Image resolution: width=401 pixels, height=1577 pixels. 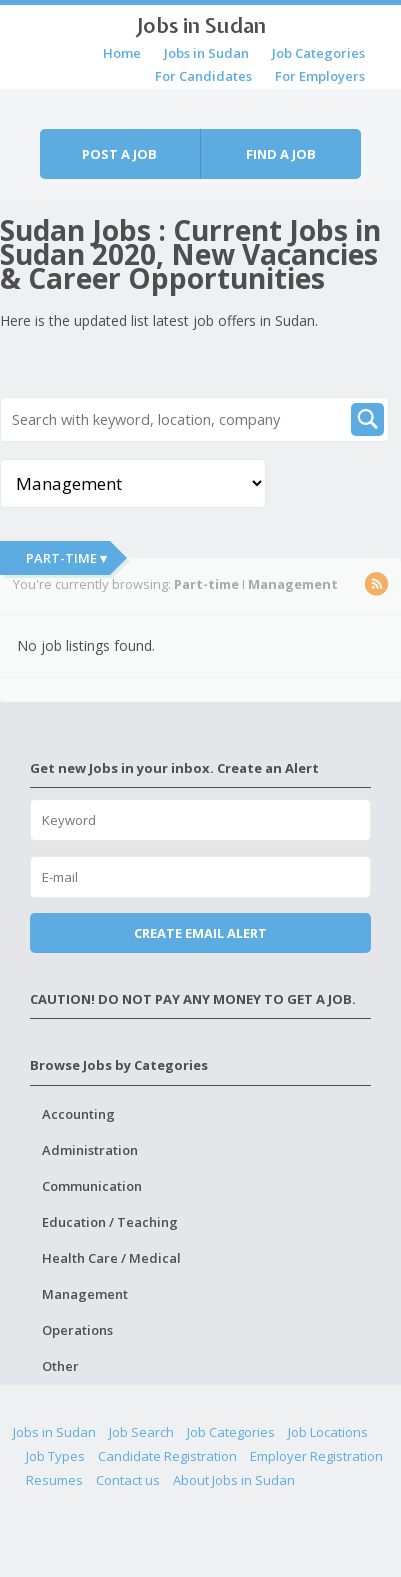 What do you see at coordinates (122, 53) in the screenshot?
I see `Home` at bounding box center [122, 53].